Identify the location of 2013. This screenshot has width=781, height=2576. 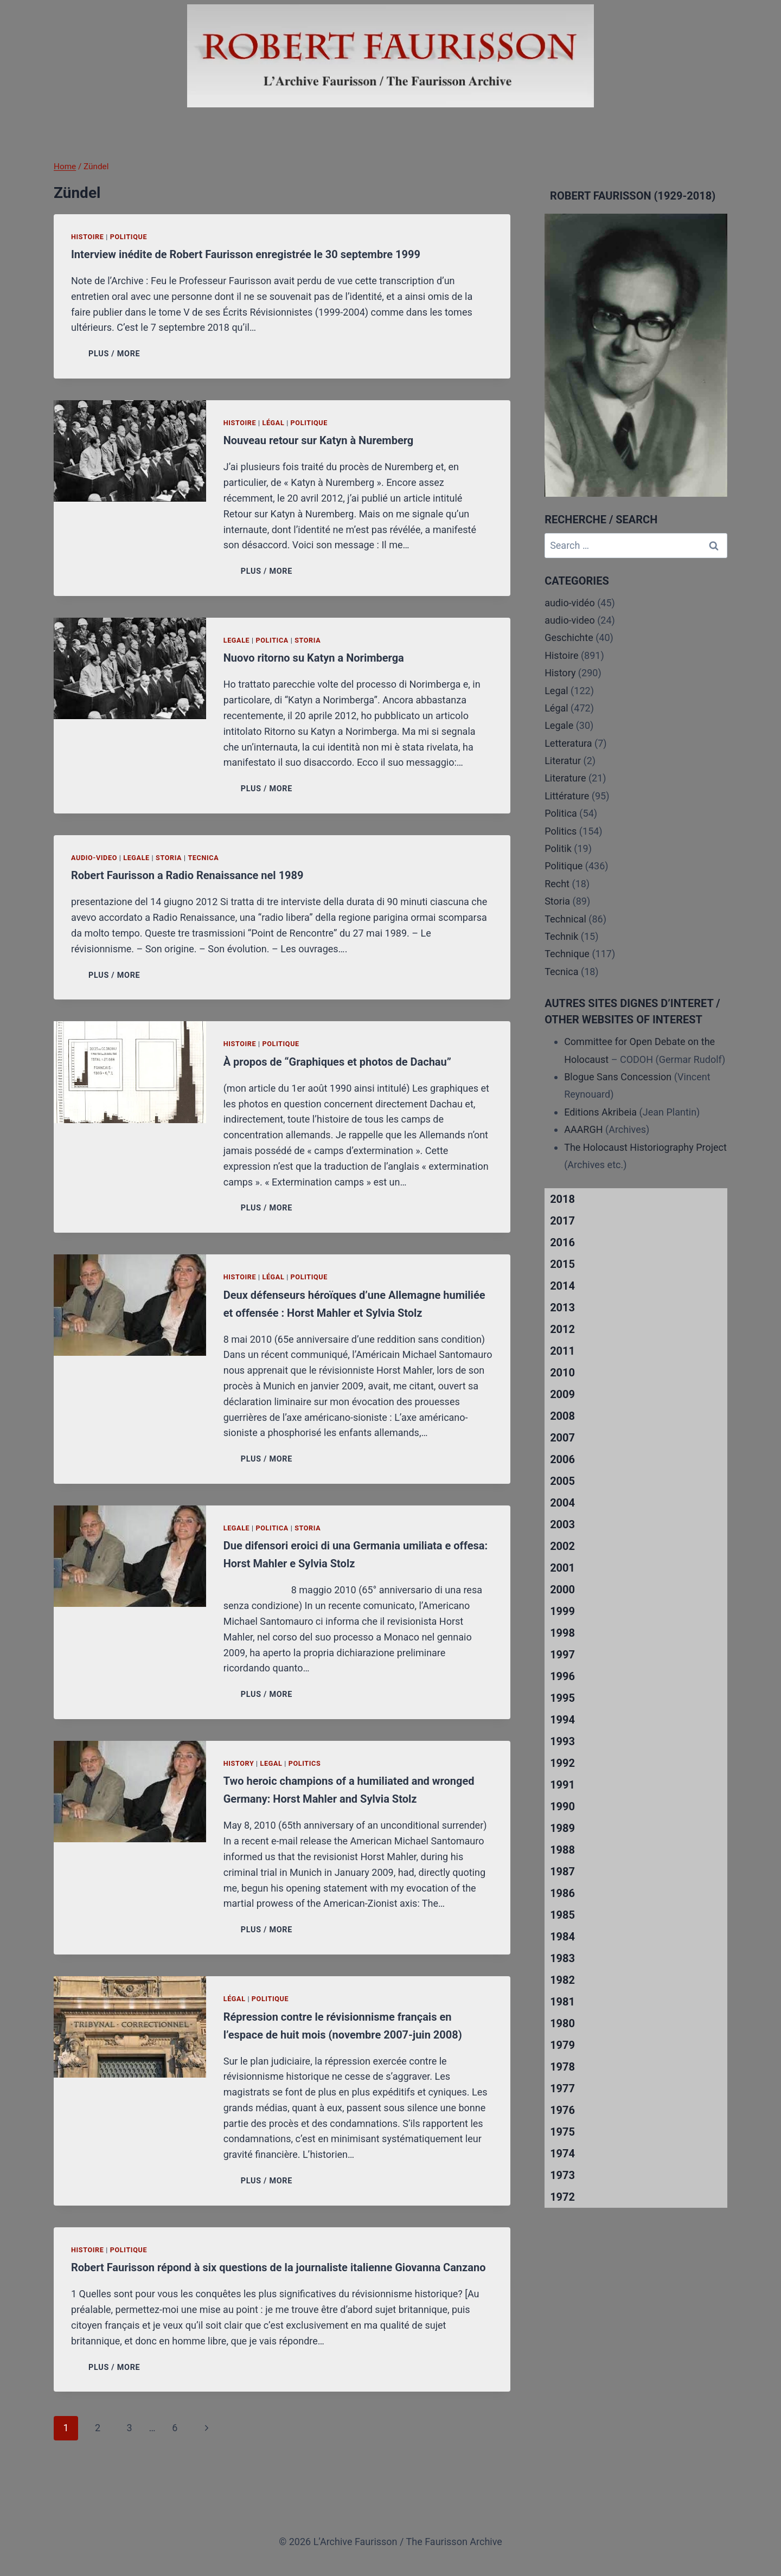
(562, 1307).